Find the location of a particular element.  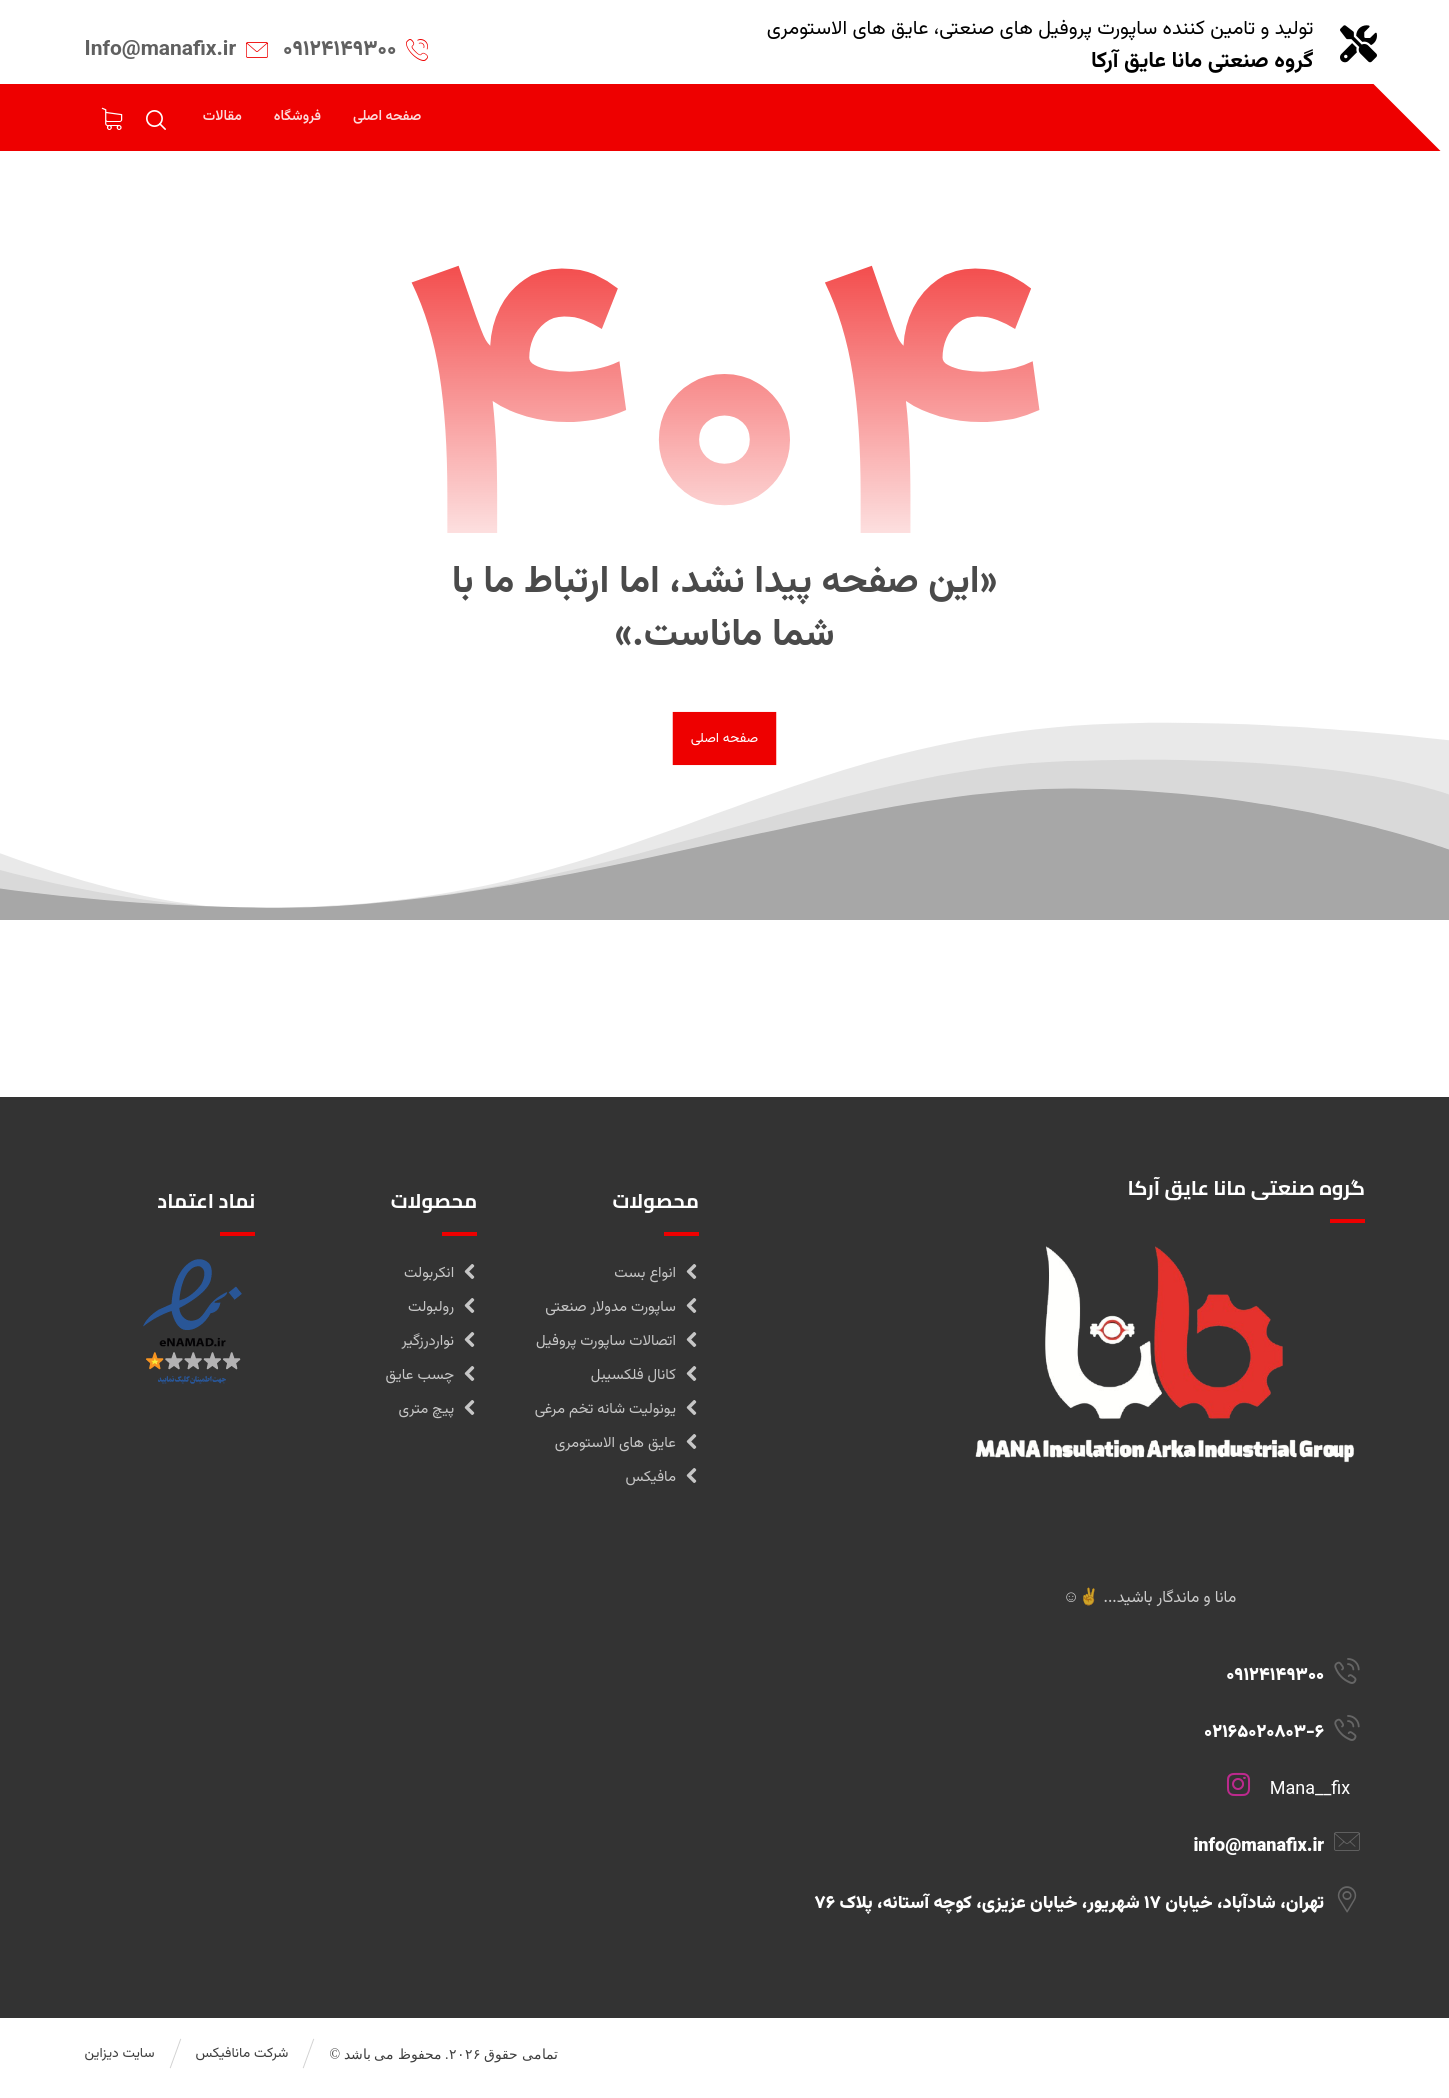

[09124149300] is located at coordinates (1064, 1690).